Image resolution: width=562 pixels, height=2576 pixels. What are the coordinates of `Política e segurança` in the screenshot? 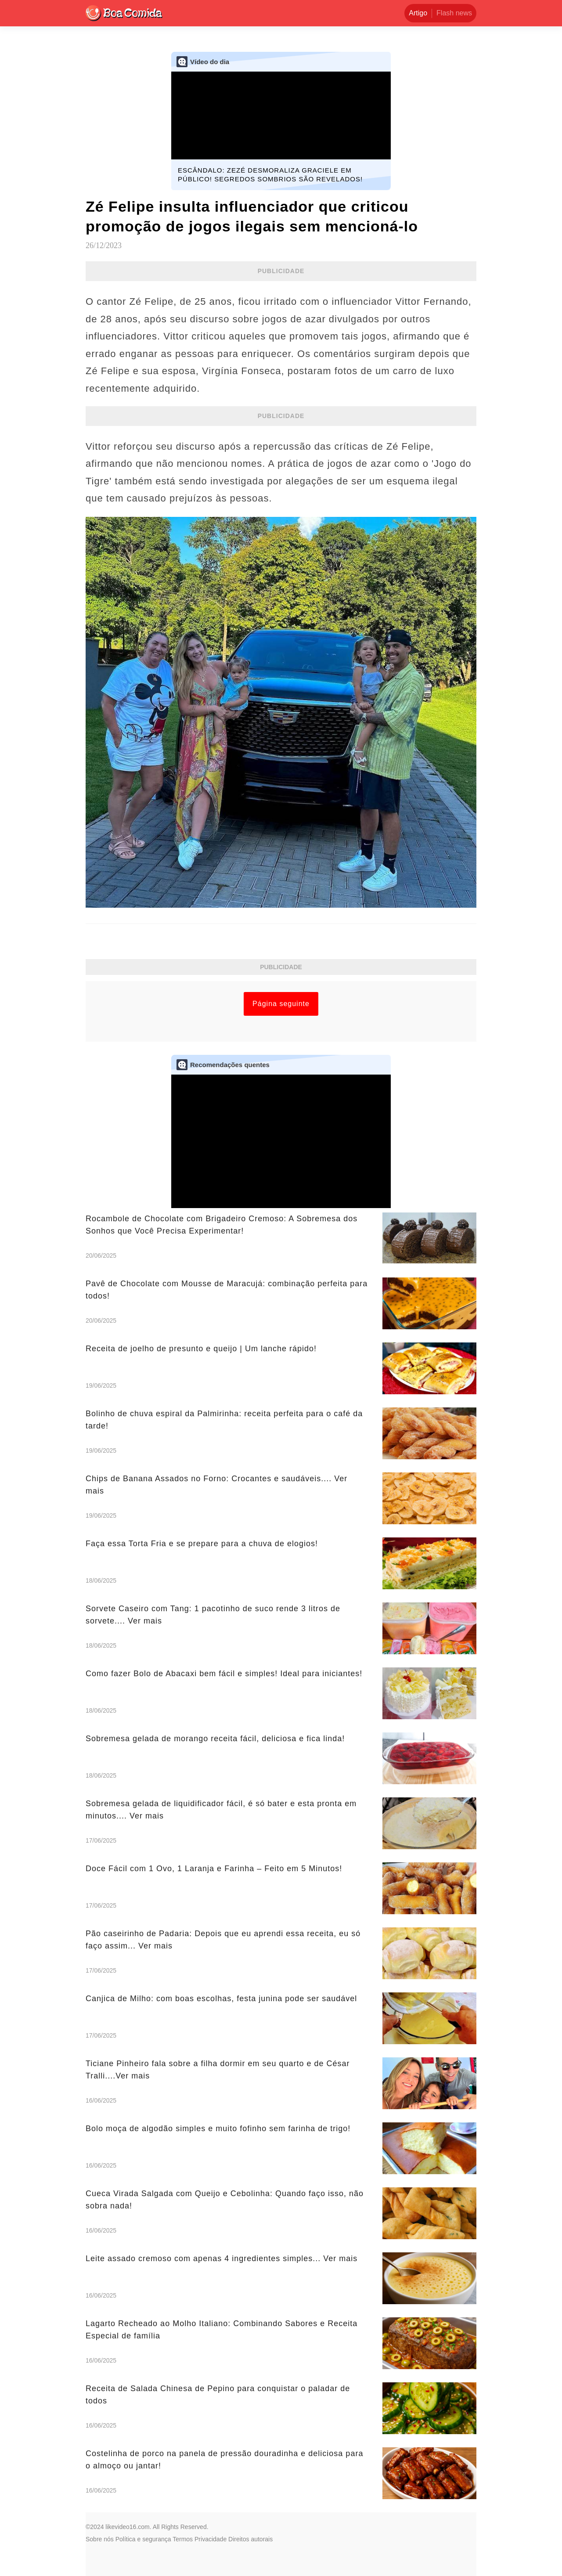 It's located at (143, 2539).